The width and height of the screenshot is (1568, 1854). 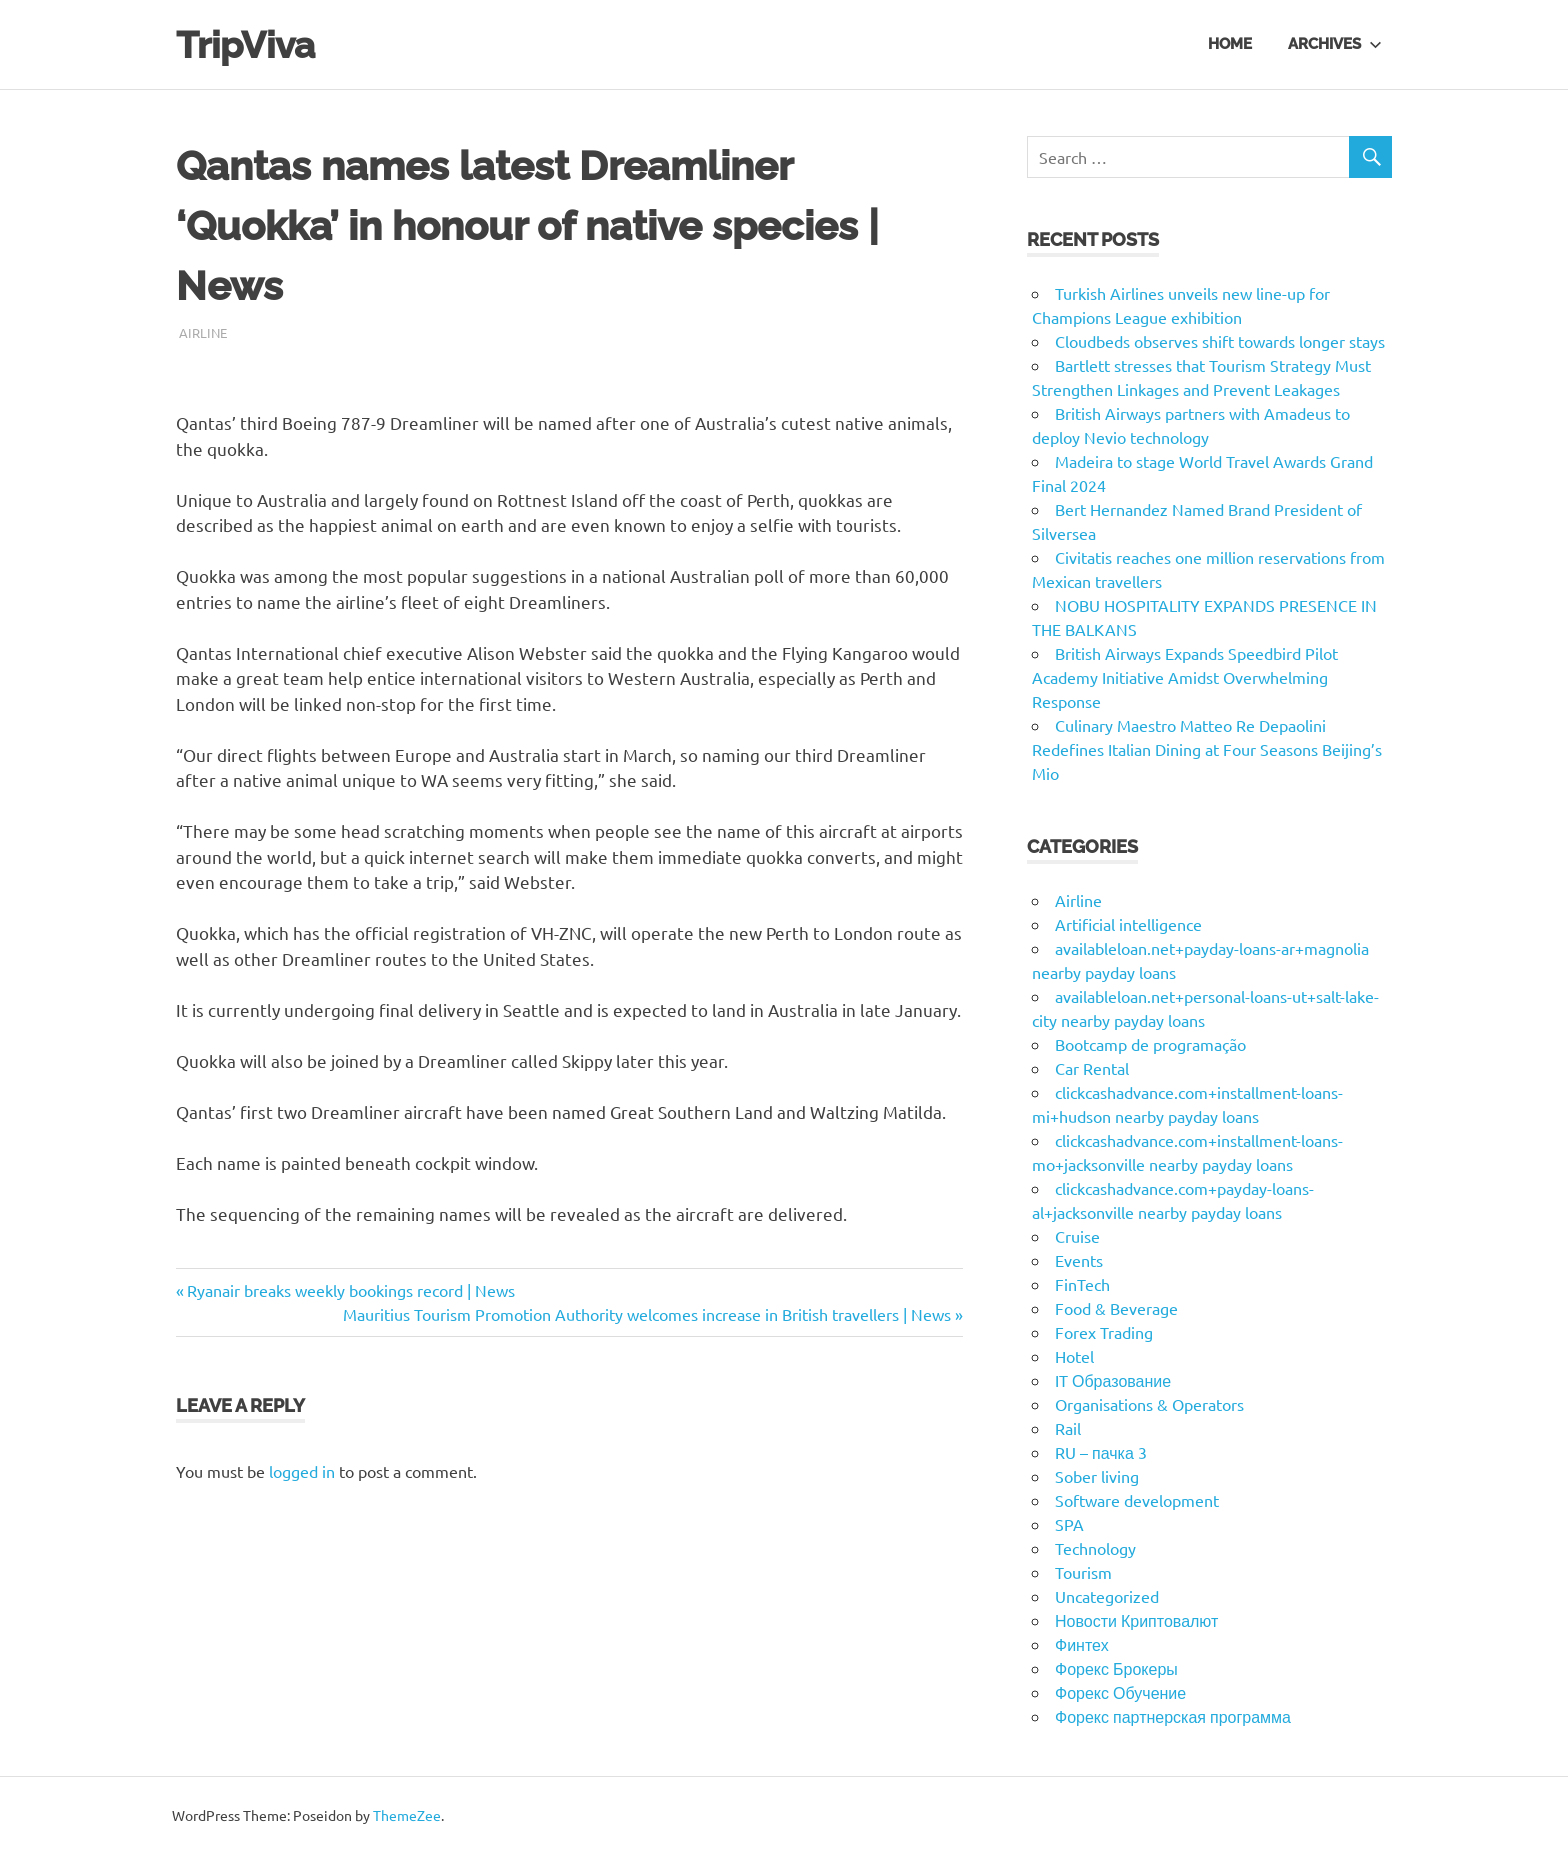 I want to click on Car Rental, so click(x=1092, y=1068).